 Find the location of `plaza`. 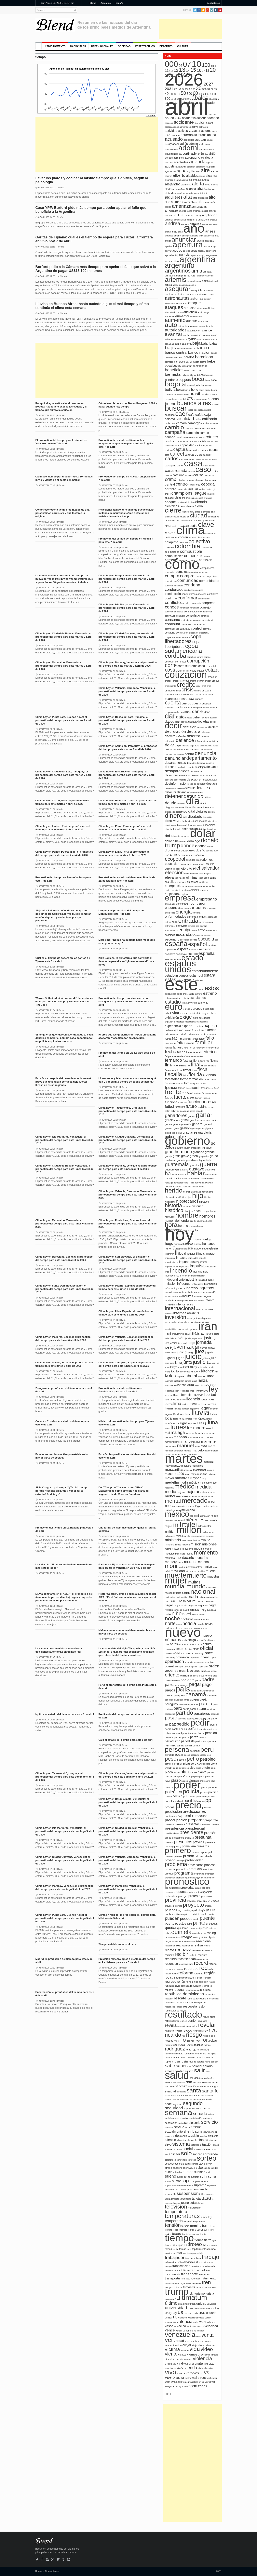

plaza is located at coordinates (202, 1776).